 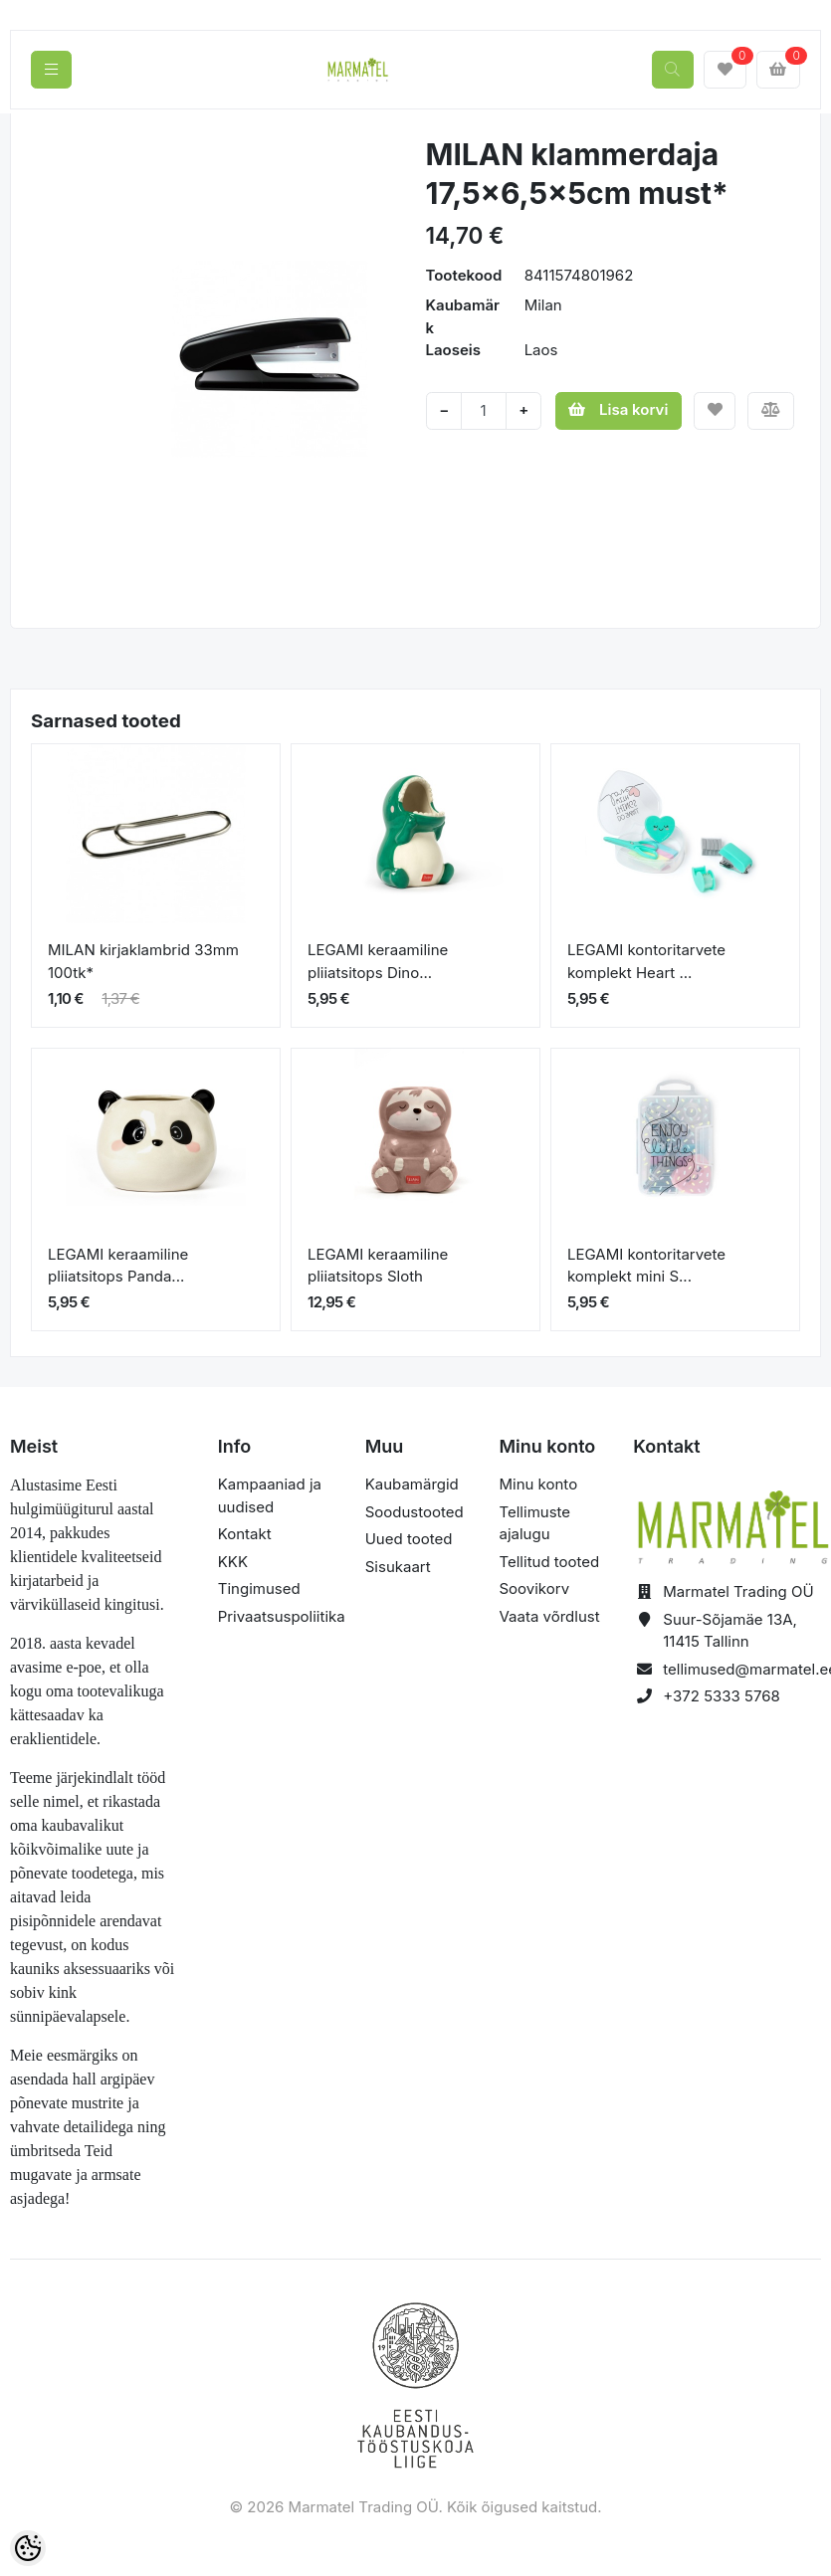 I want to click on LEGAMI keraamiline pliiatsitops Dino..., so click(x=378, y=961).